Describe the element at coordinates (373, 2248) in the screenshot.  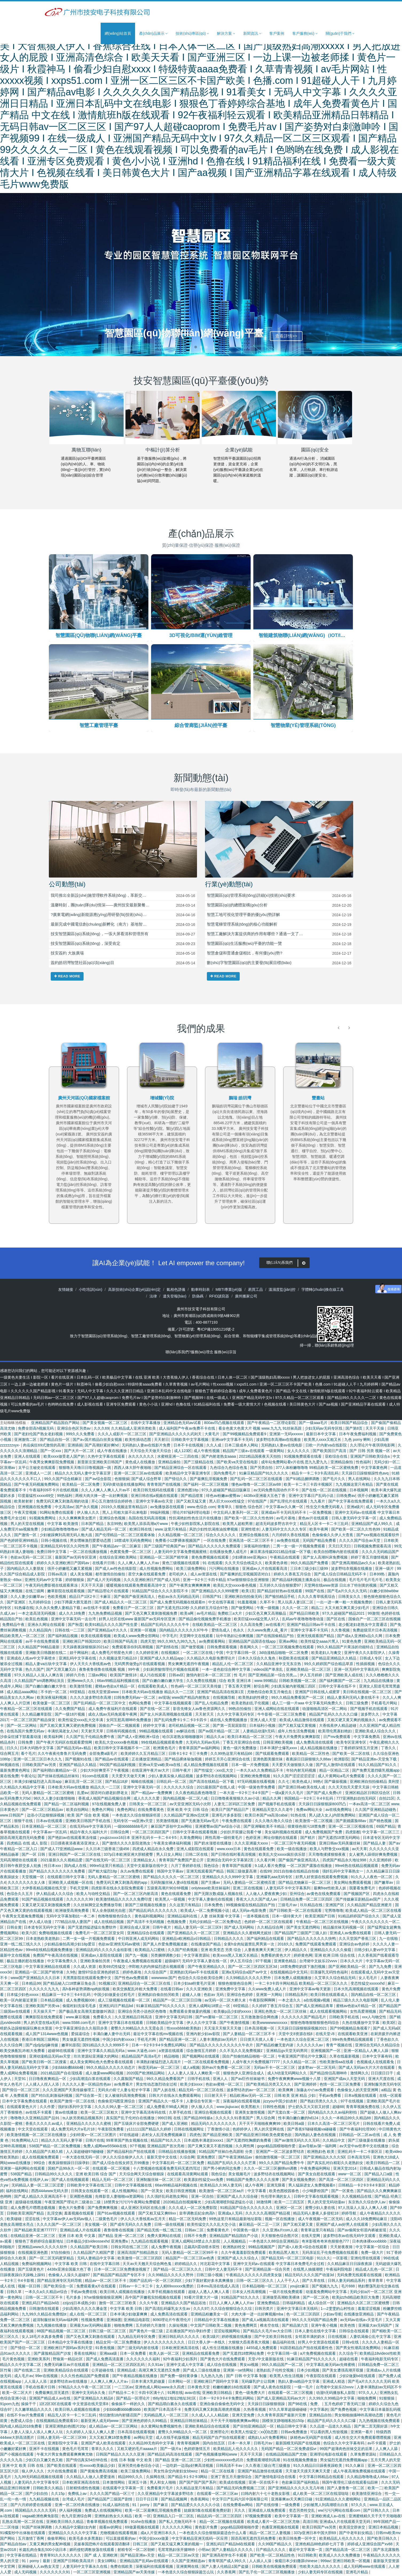
I see `中文字幕第一区综合` at that location.